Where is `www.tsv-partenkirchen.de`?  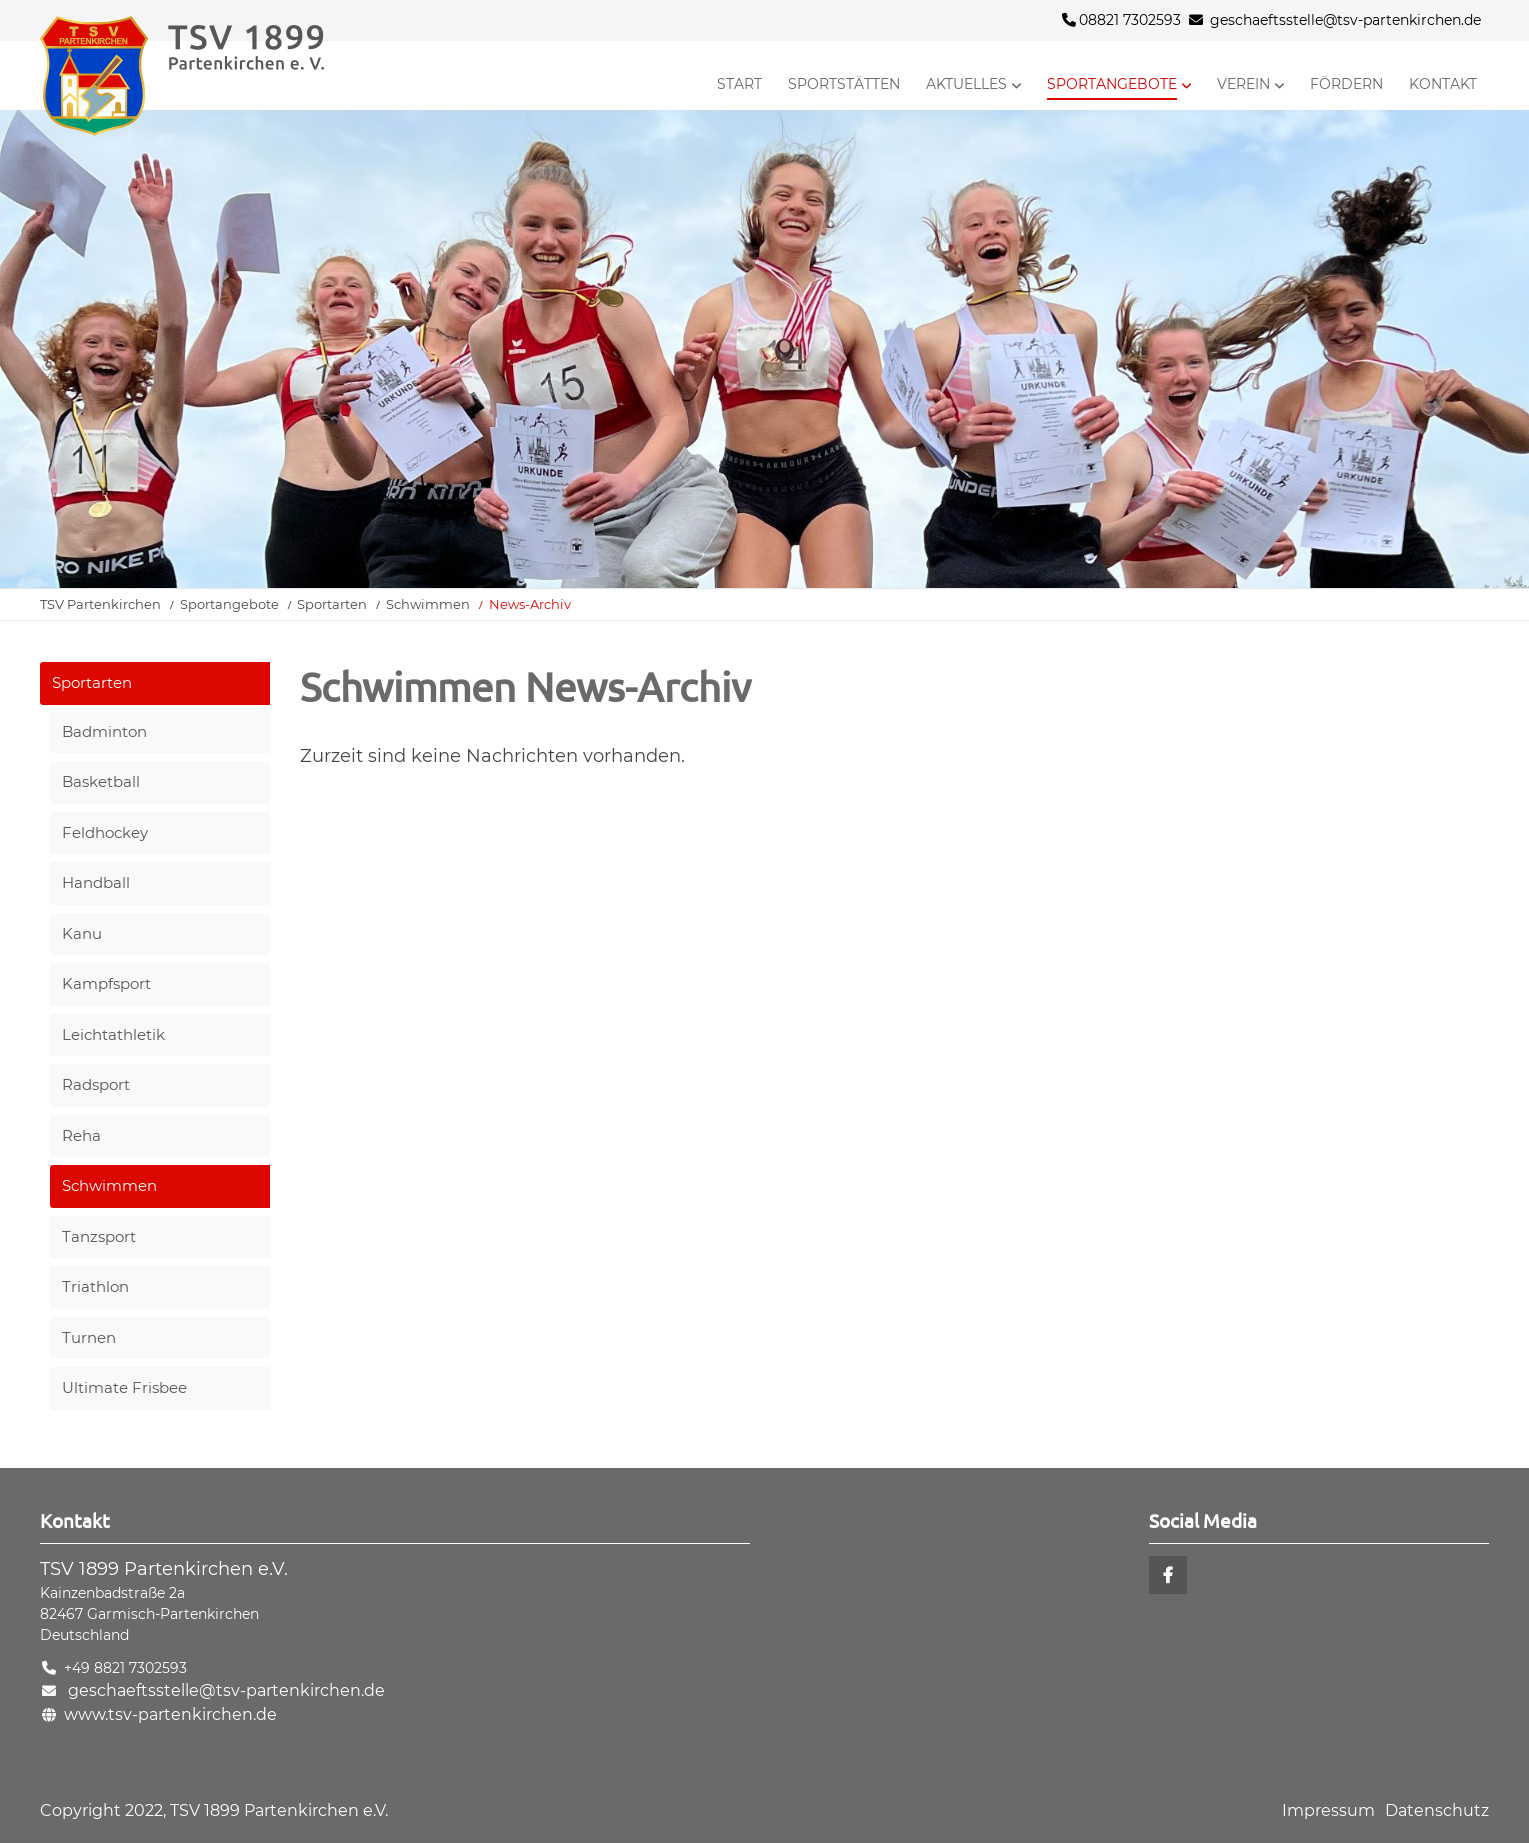
www.tsv-partenkirchen.de is located at coordinates (170, 1714).